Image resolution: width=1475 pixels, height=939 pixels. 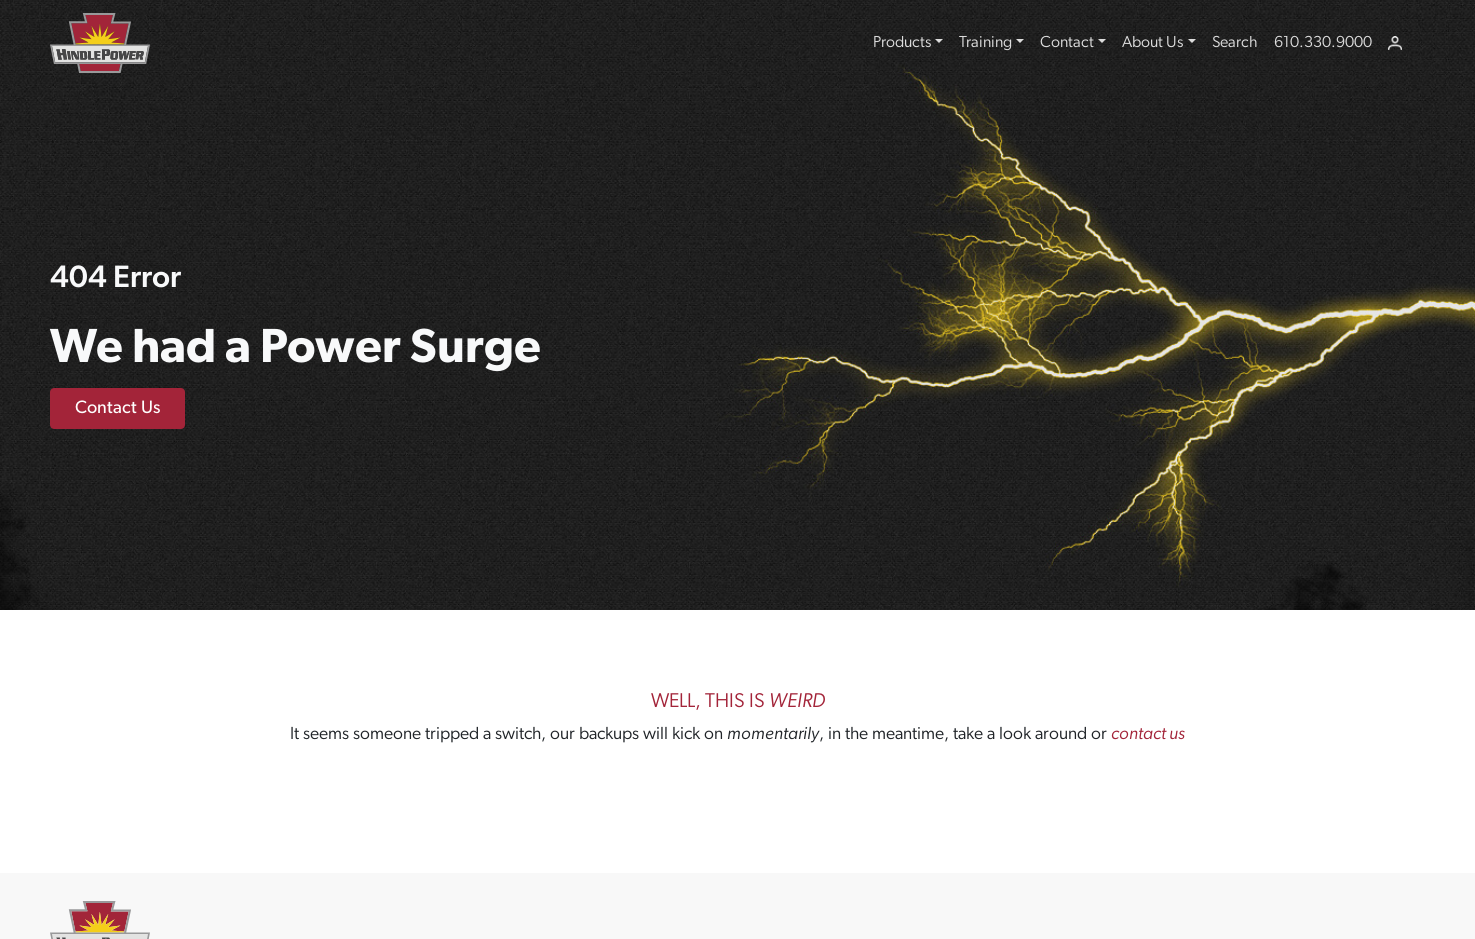 What do you see at coordinates (1067, 43) in the screenshot?
I see `Contact [button]` at bounding box center [1067, 43].